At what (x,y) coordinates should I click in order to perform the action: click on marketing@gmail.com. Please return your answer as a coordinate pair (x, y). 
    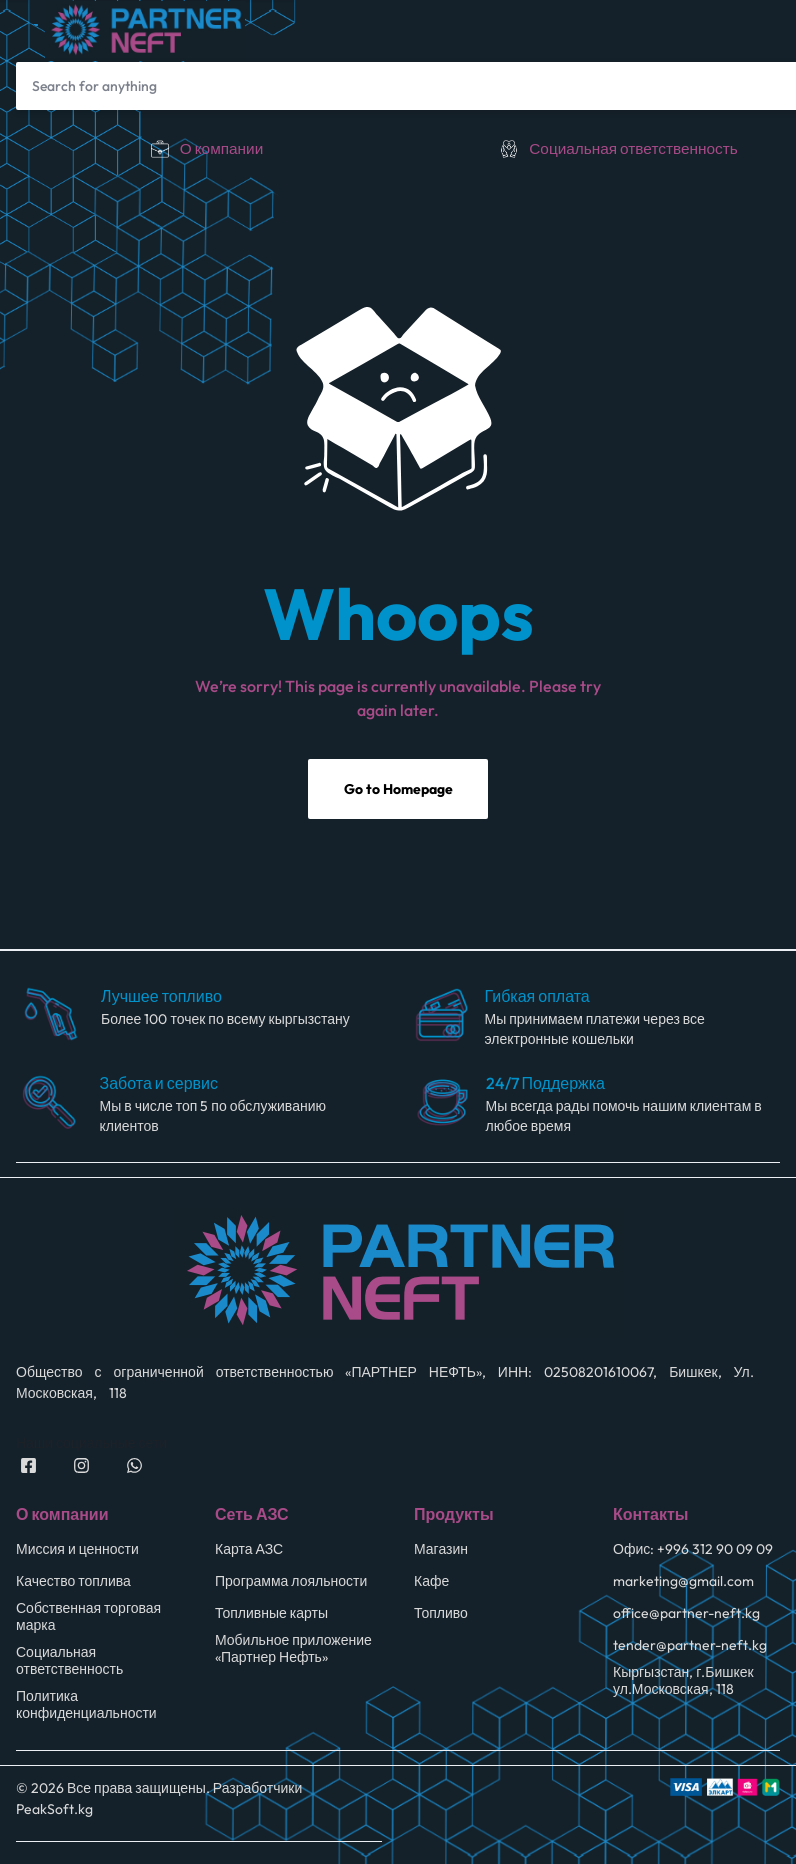
    Looking at the image, I should click on (683, 1584).